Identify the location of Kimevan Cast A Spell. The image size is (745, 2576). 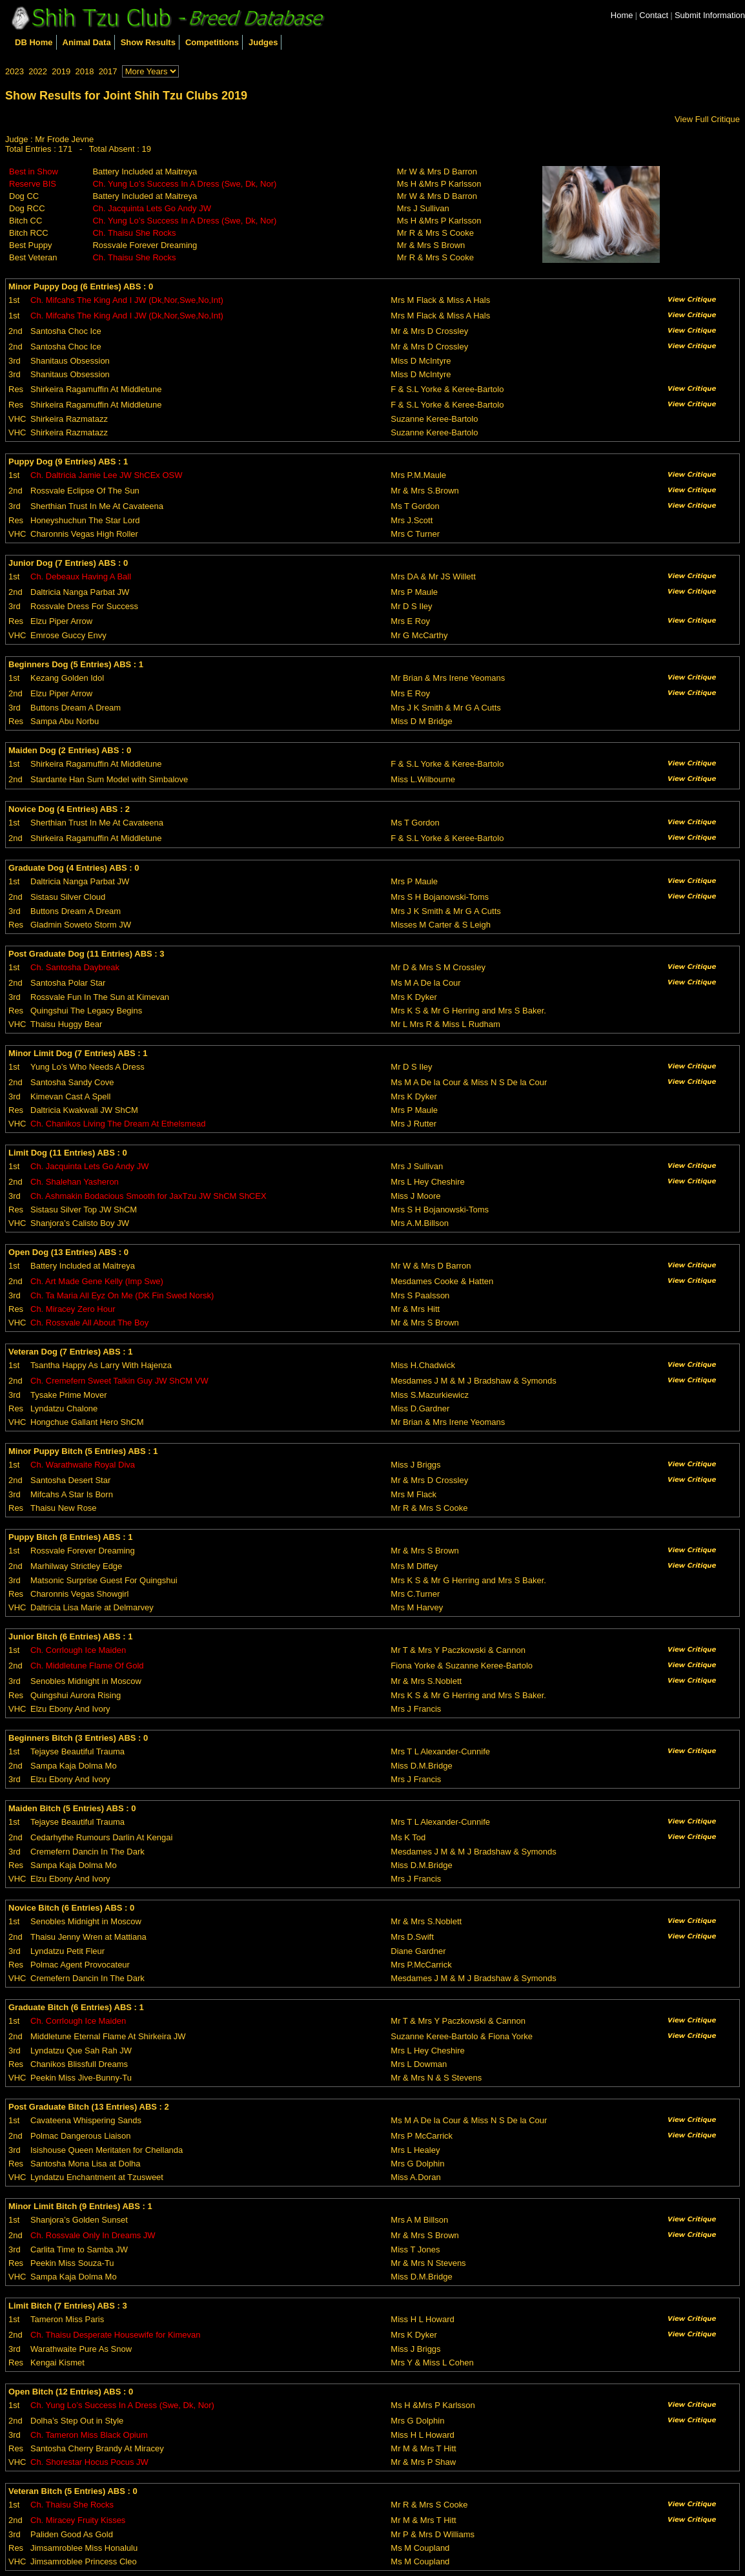
(70, 1096).